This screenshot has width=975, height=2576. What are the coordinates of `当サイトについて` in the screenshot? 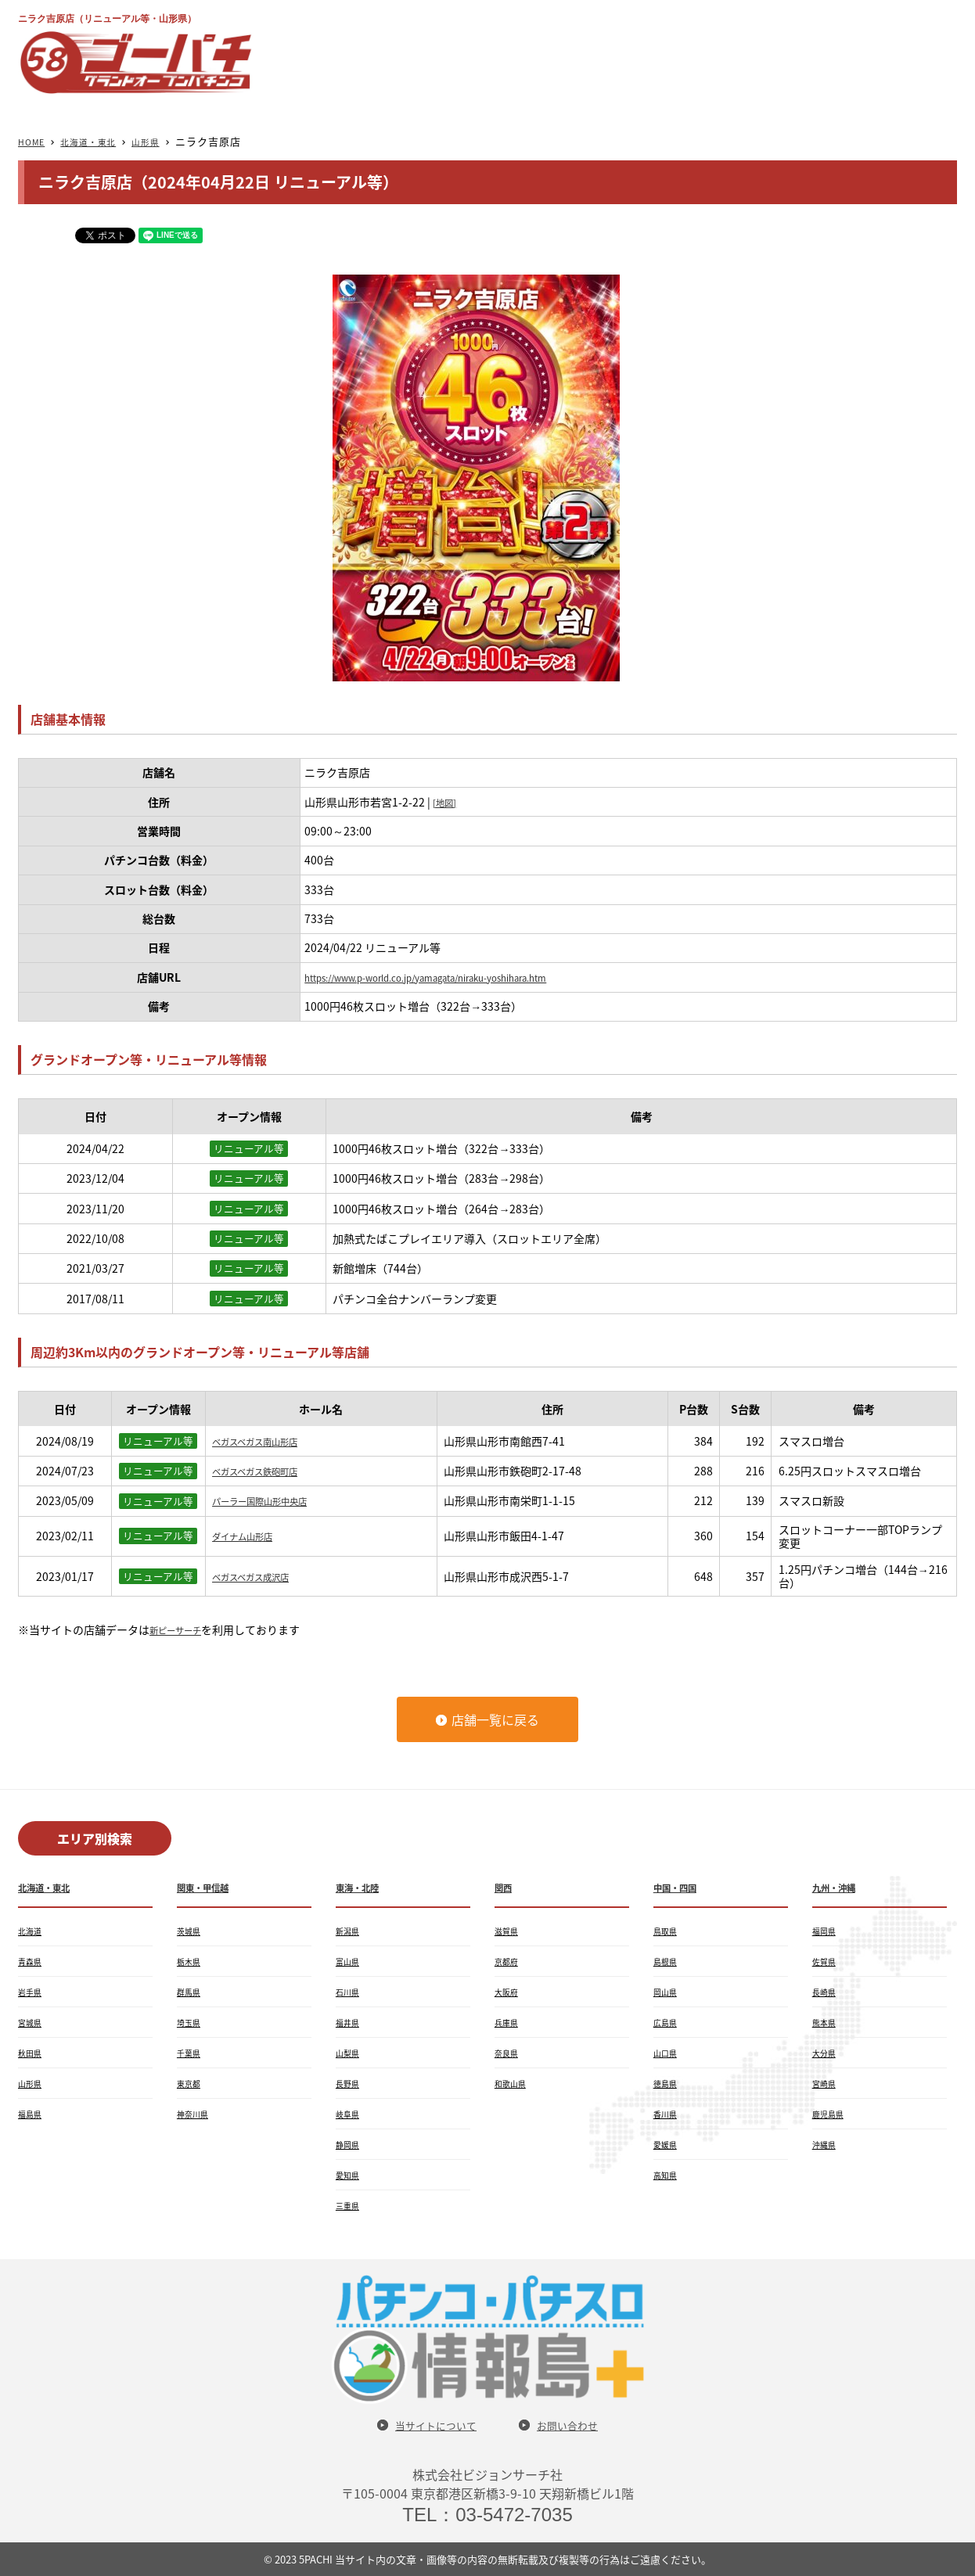 It's located at (429, 2425).